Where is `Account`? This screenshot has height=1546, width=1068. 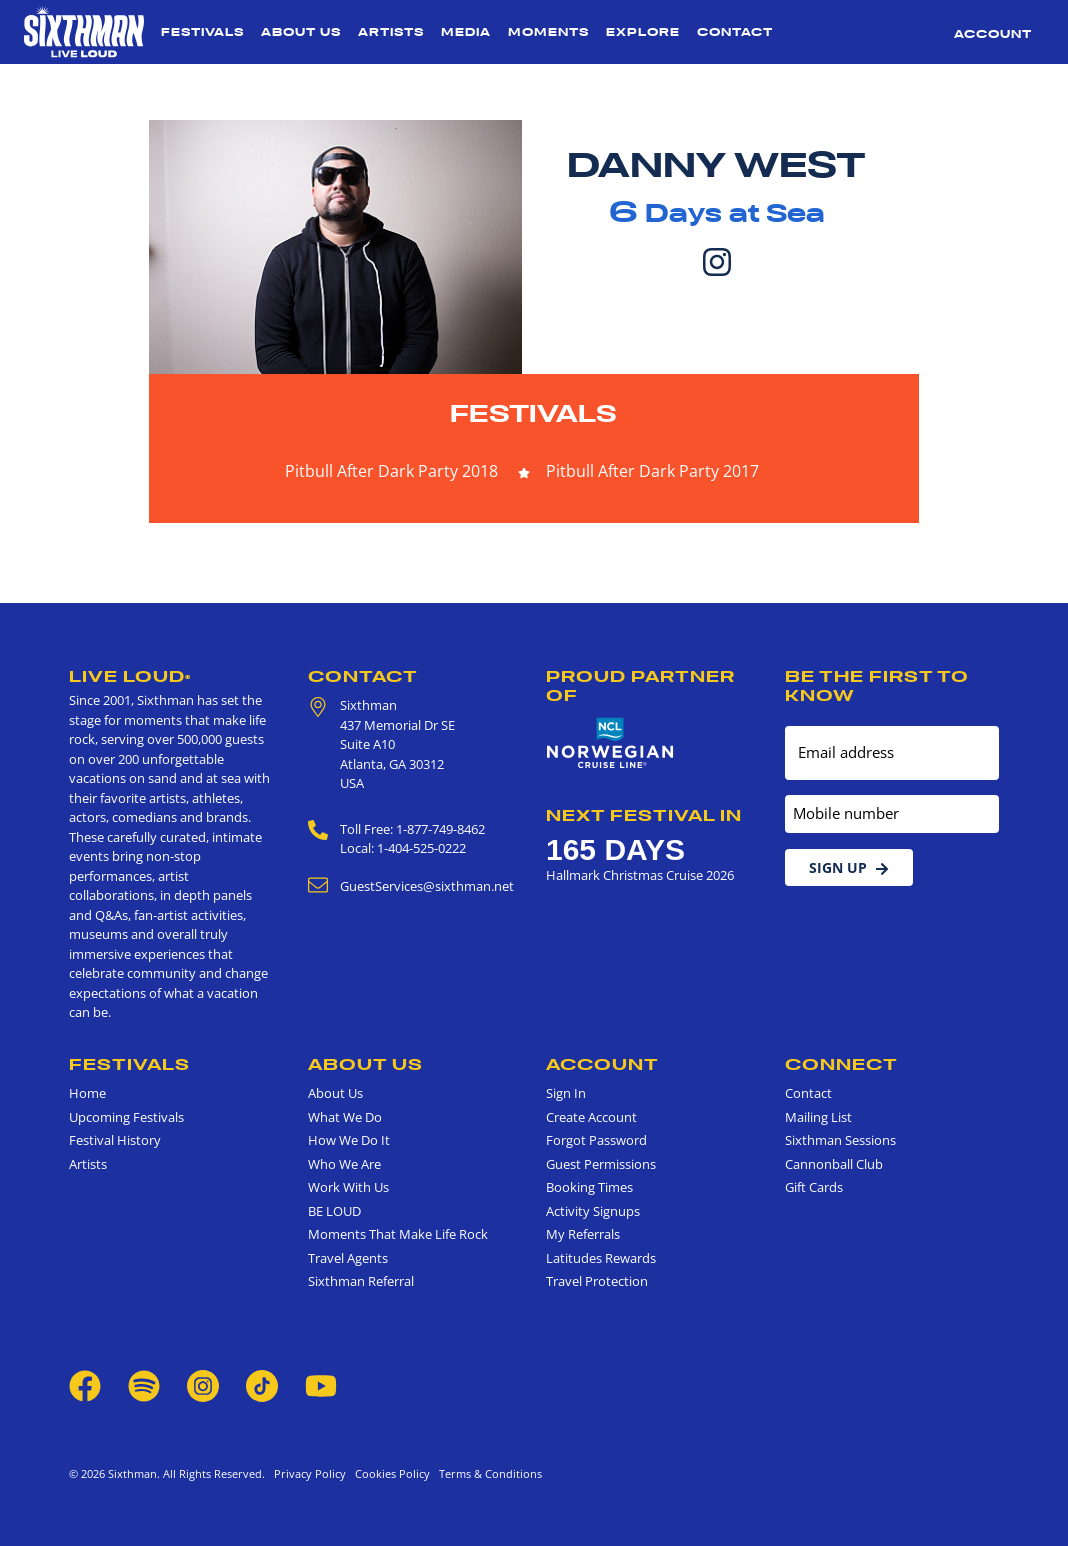 Account is located at coordinates (993, 34).